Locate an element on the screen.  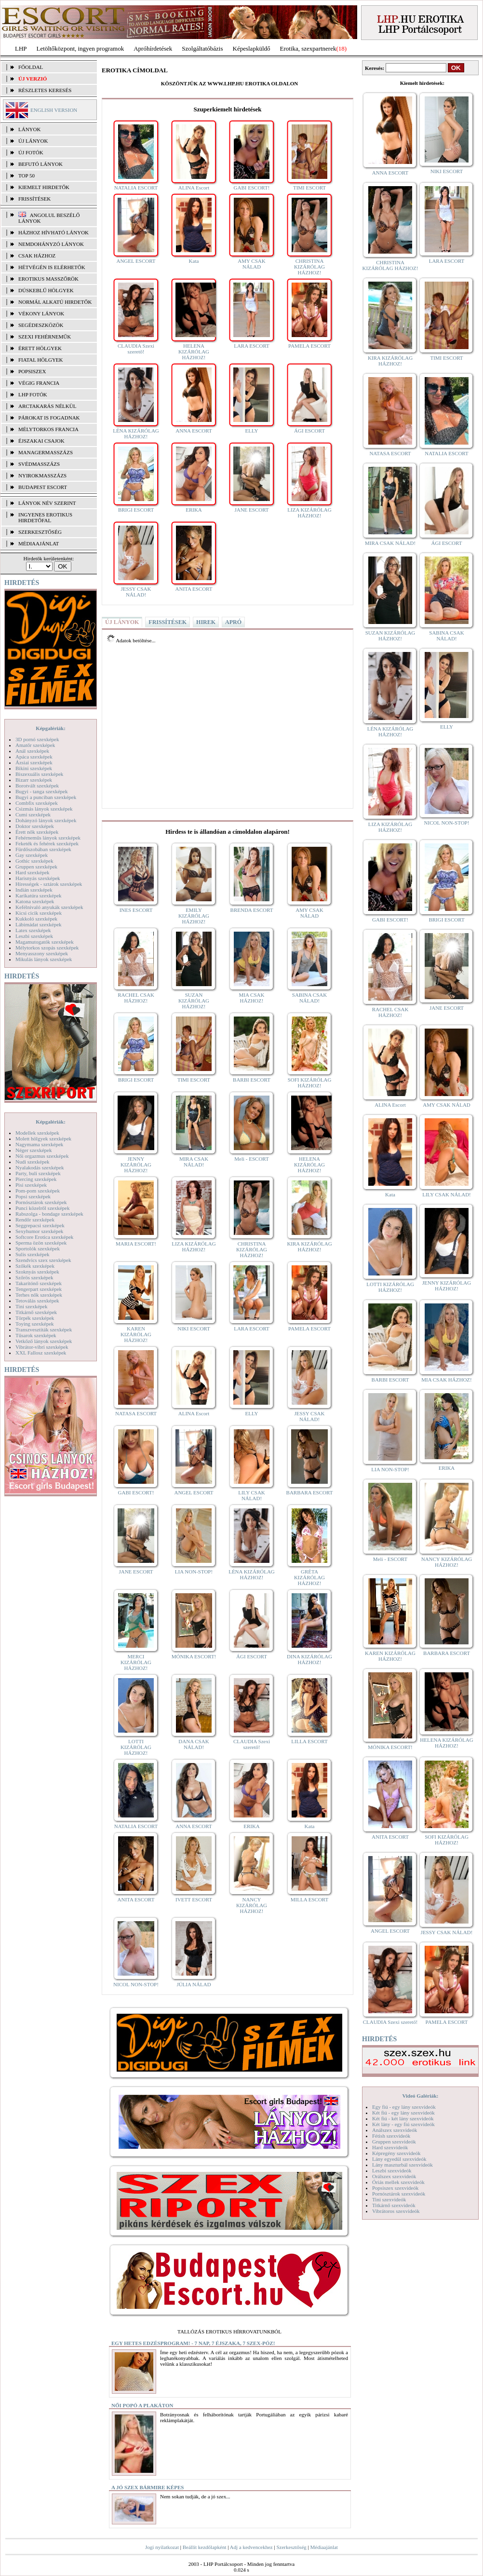
Apróhírdetések is located at coordinates (153, 48).